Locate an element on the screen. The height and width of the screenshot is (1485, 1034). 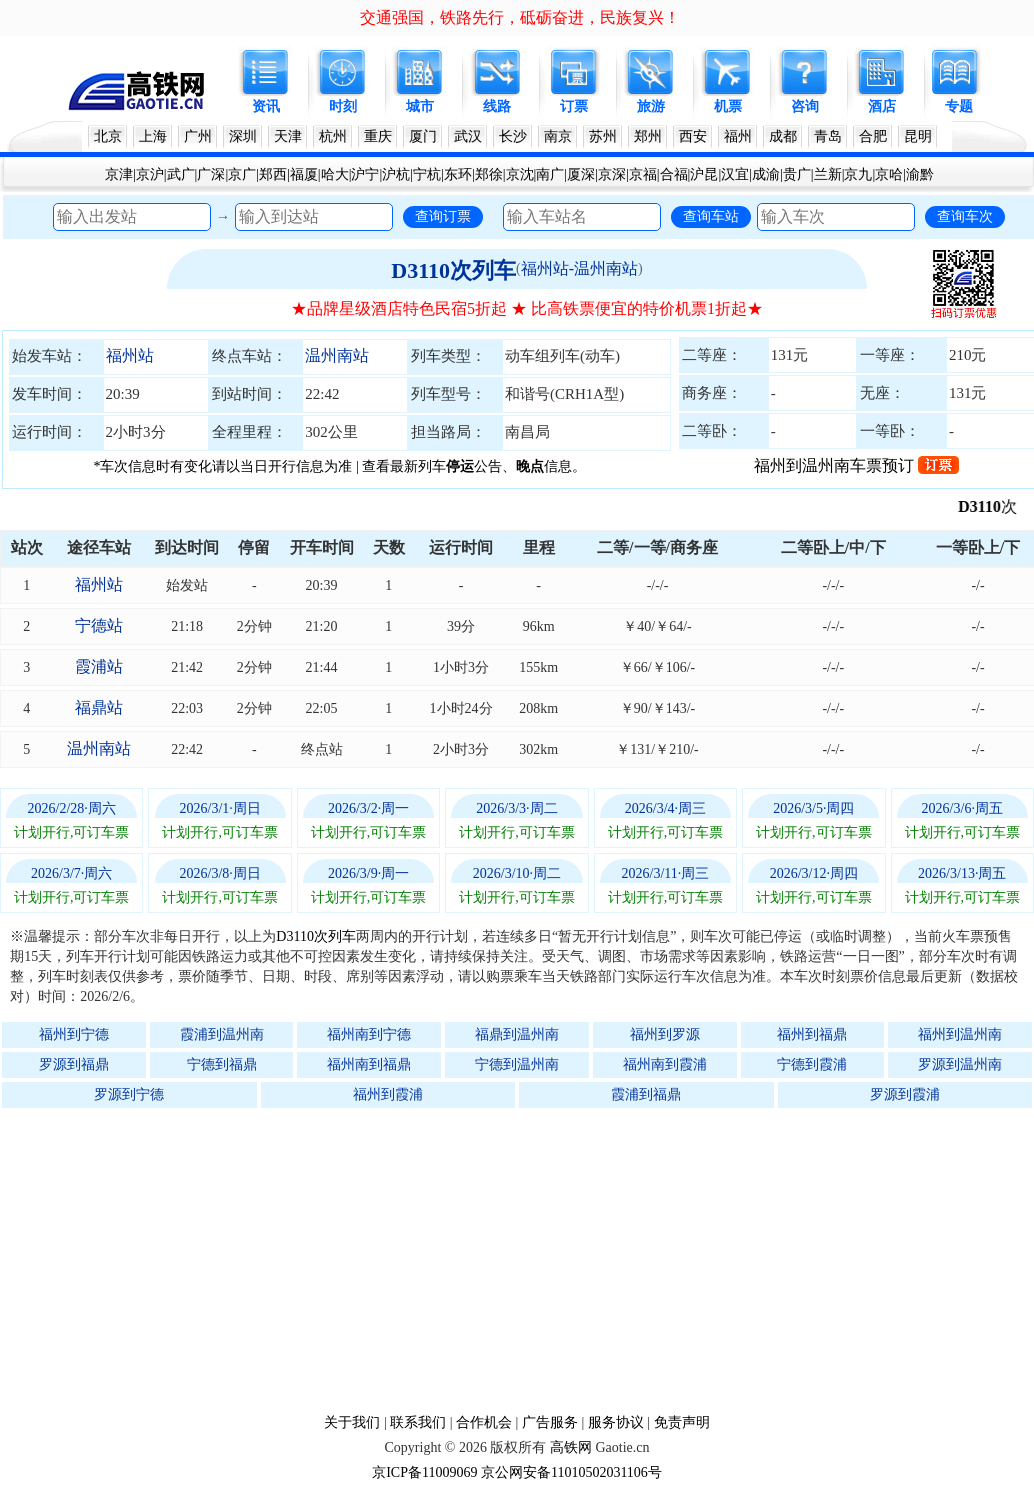
京津 is located at coordinates (119, 174).